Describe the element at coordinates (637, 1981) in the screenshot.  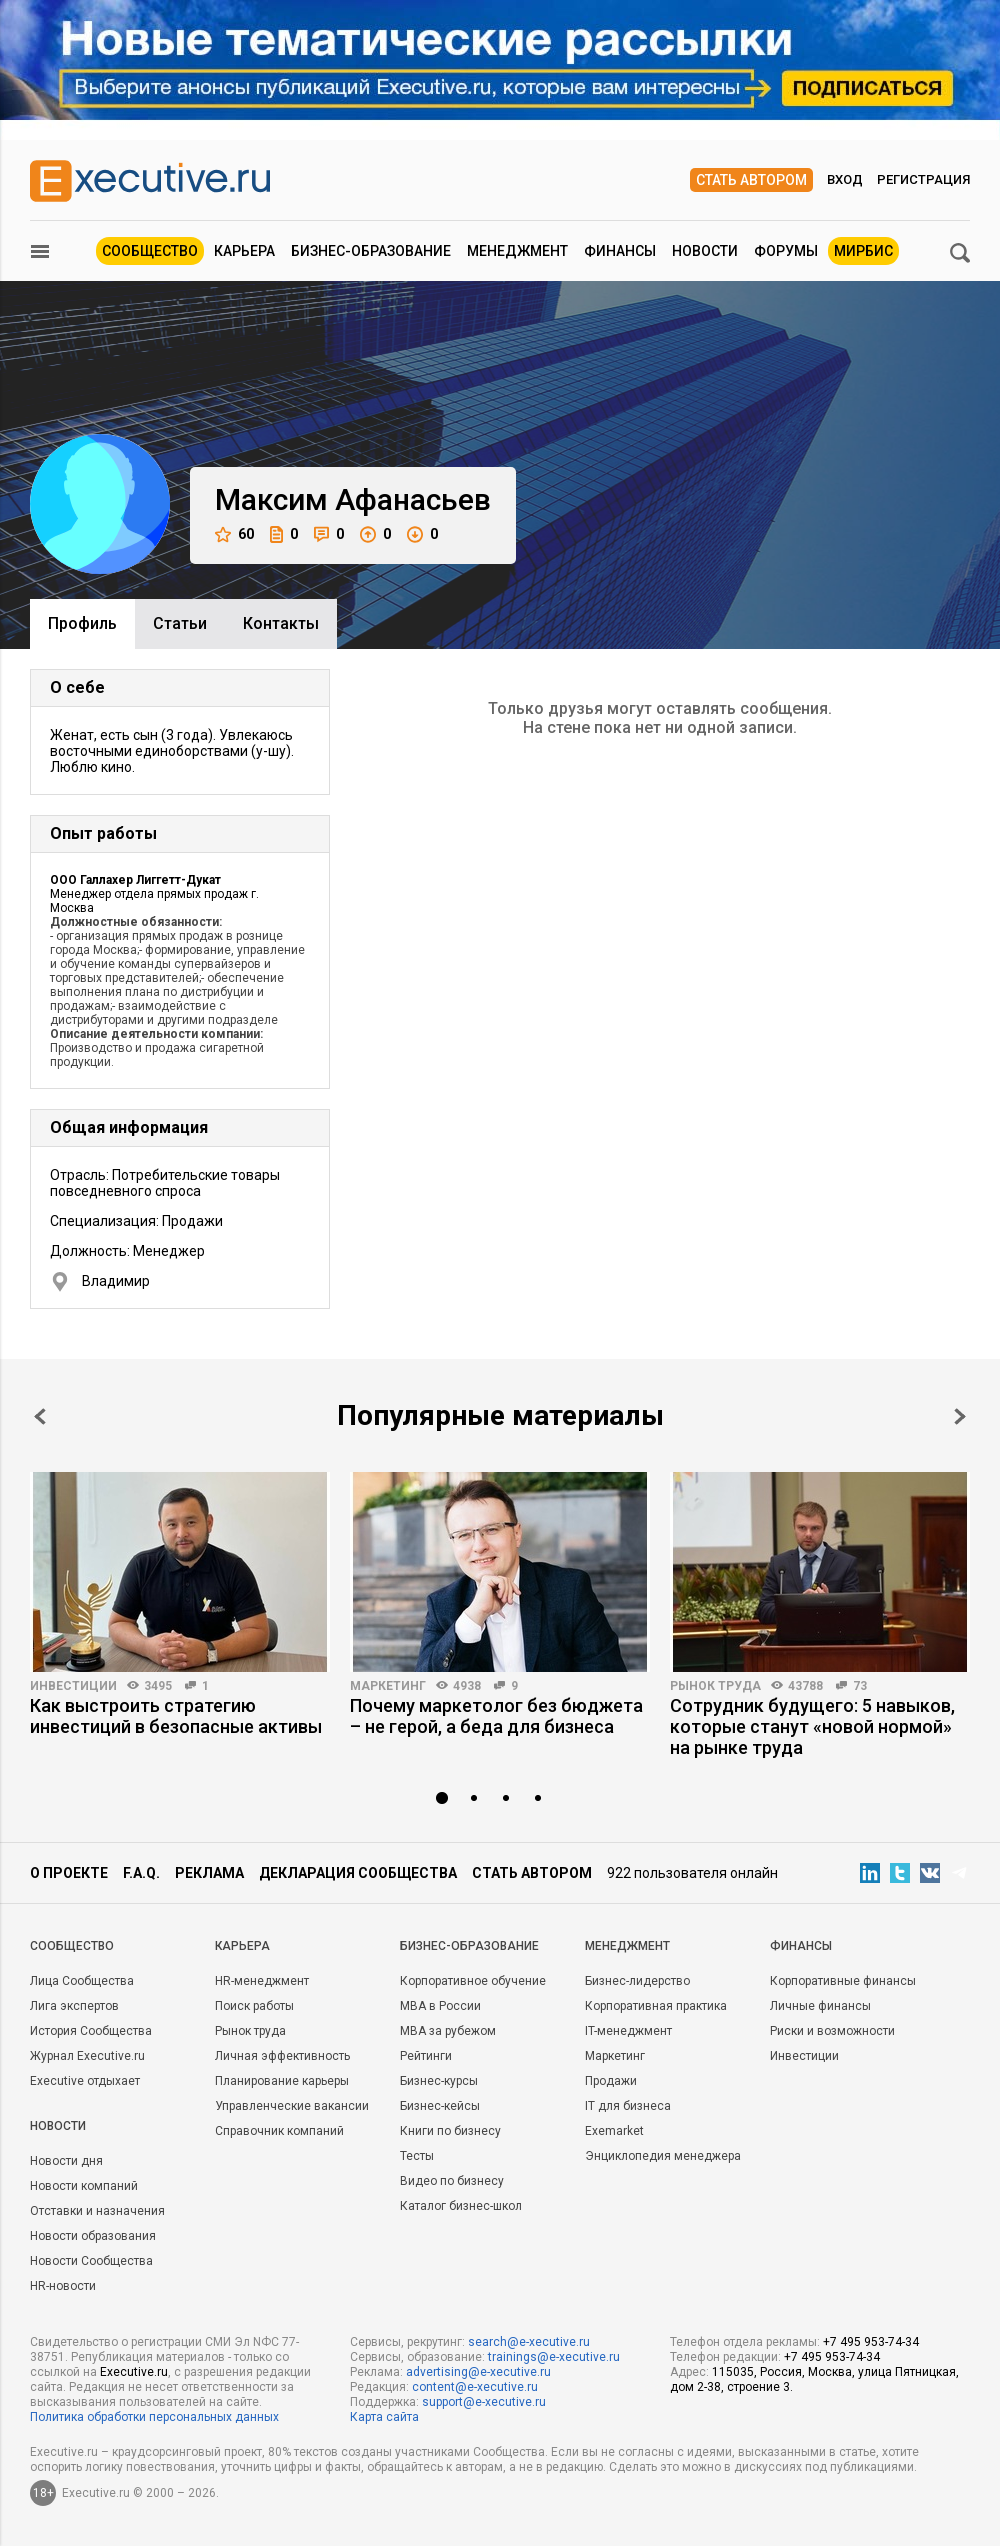
I see `Бизнес-лидерство` at that location.